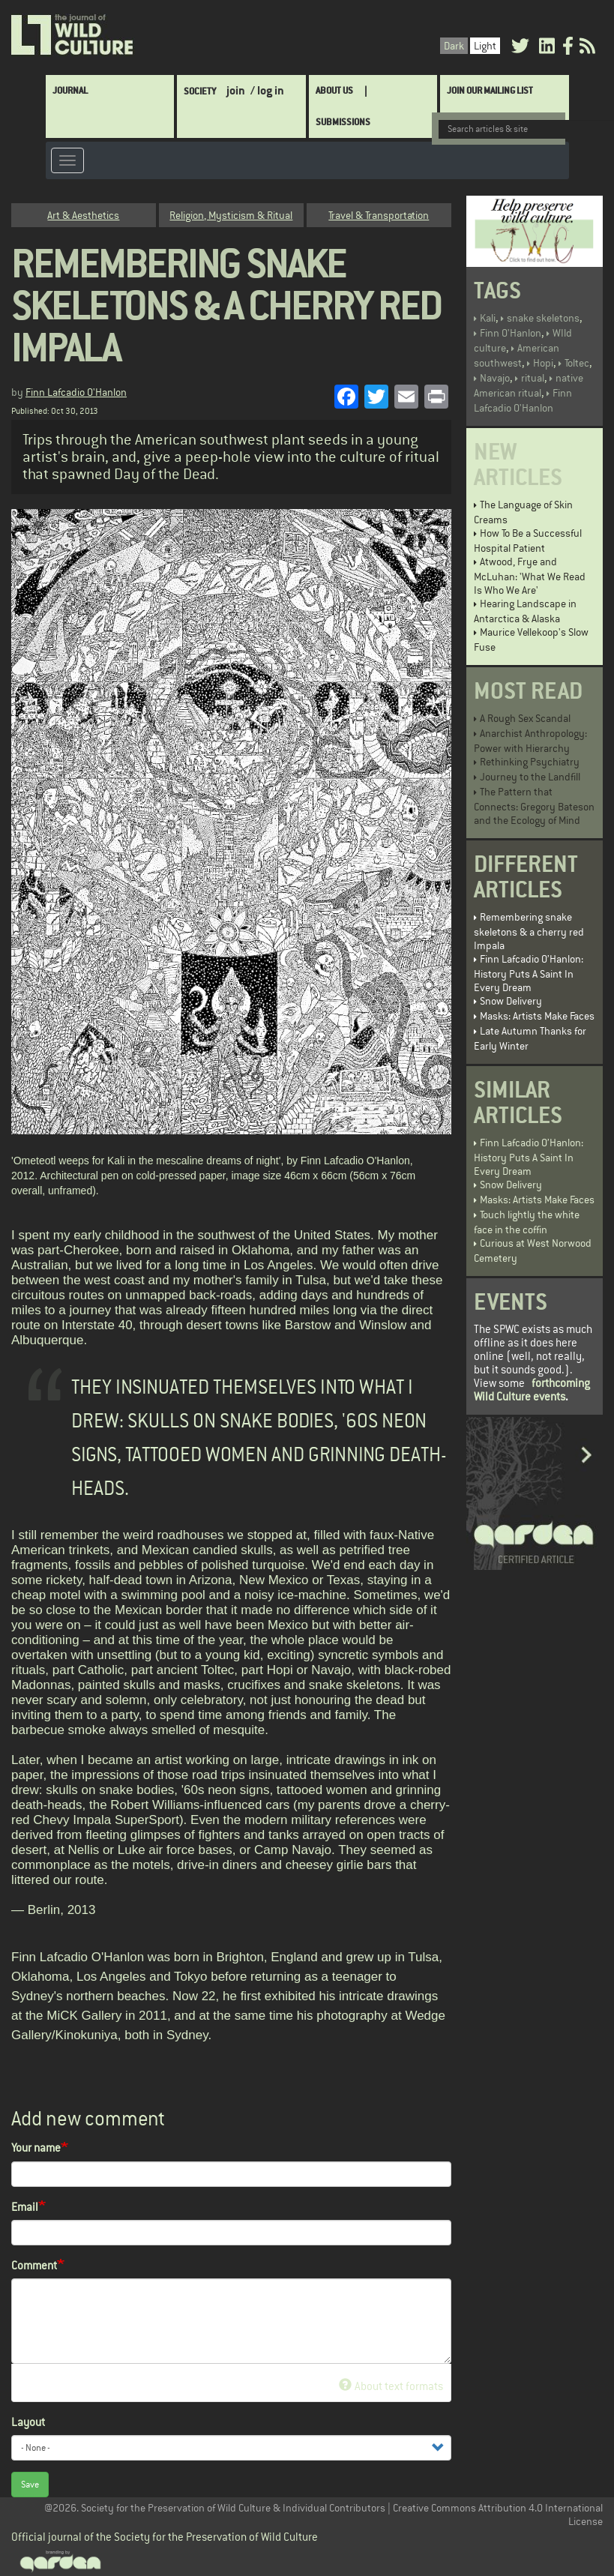  What do you see at coordinates (488, 318) in the screenshot?
I see `Kali` at bounding box center [488, 318].